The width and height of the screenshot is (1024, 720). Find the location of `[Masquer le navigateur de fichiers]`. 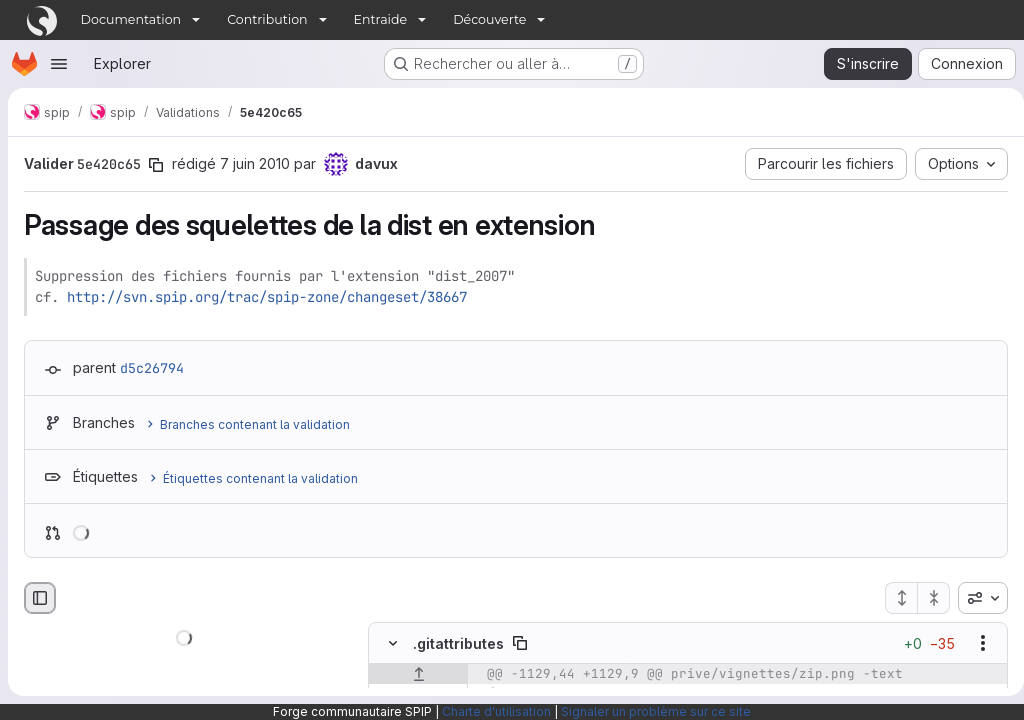

[Masquer le navigateur de fichiers] is located at coordinates (40, 598).